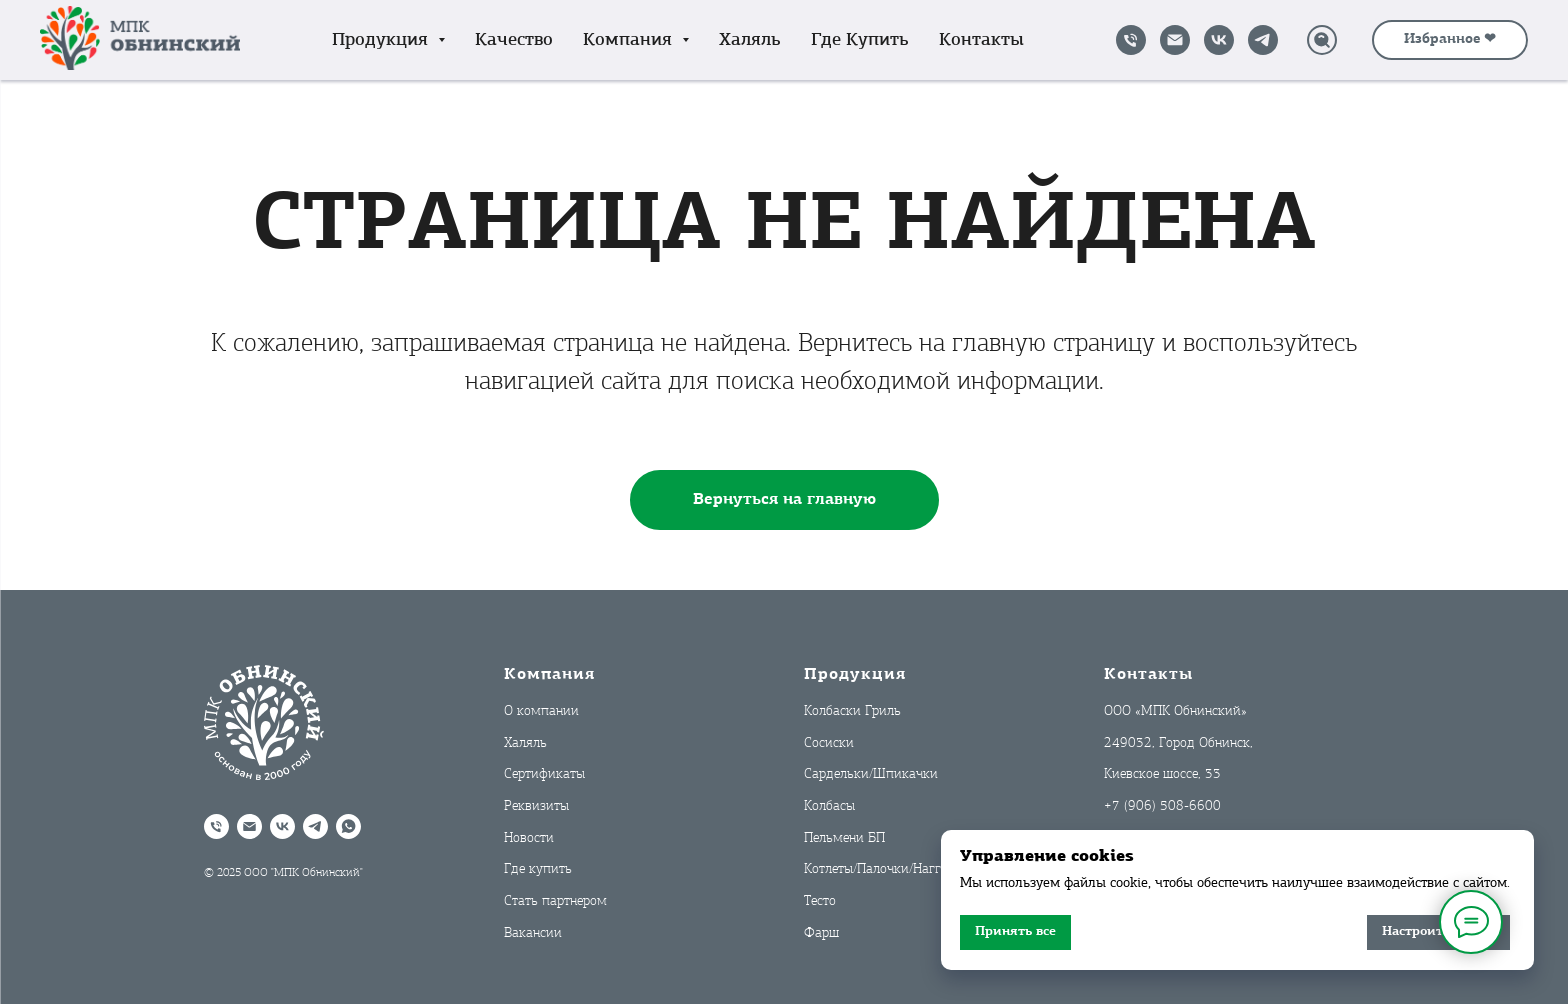 The height and width of the screenshot is (1004, 1568). I want to click on Вакансии, so click(533, 933).